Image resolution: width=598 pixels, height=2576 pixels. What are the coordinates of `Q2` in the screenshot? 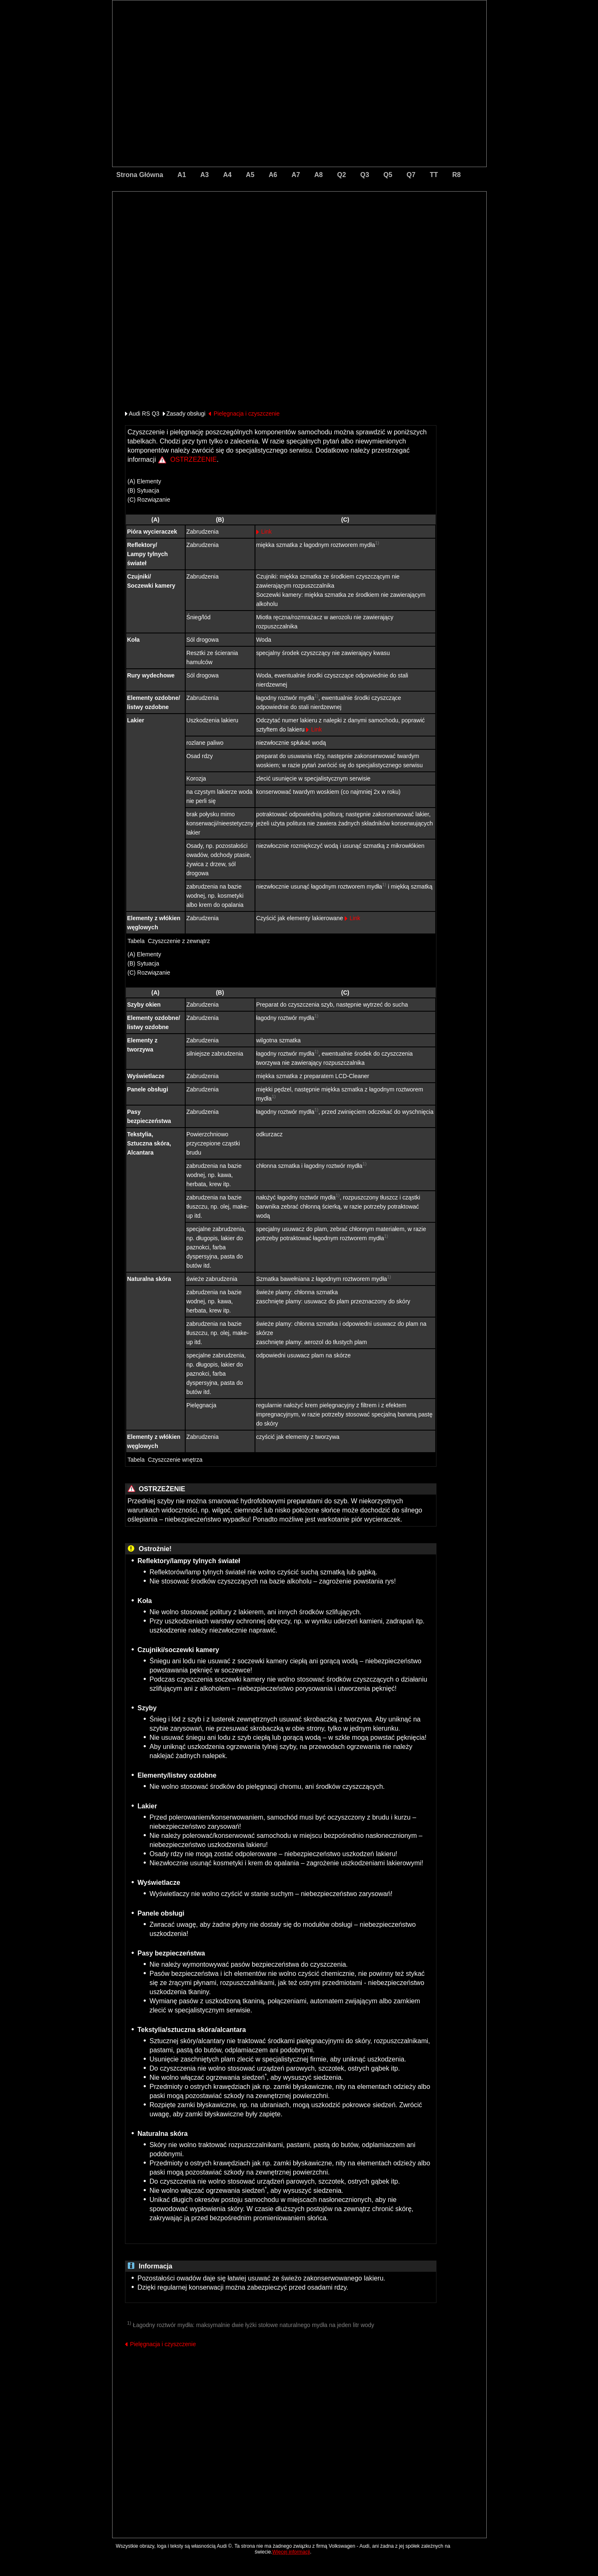 It's located at (341, 174).